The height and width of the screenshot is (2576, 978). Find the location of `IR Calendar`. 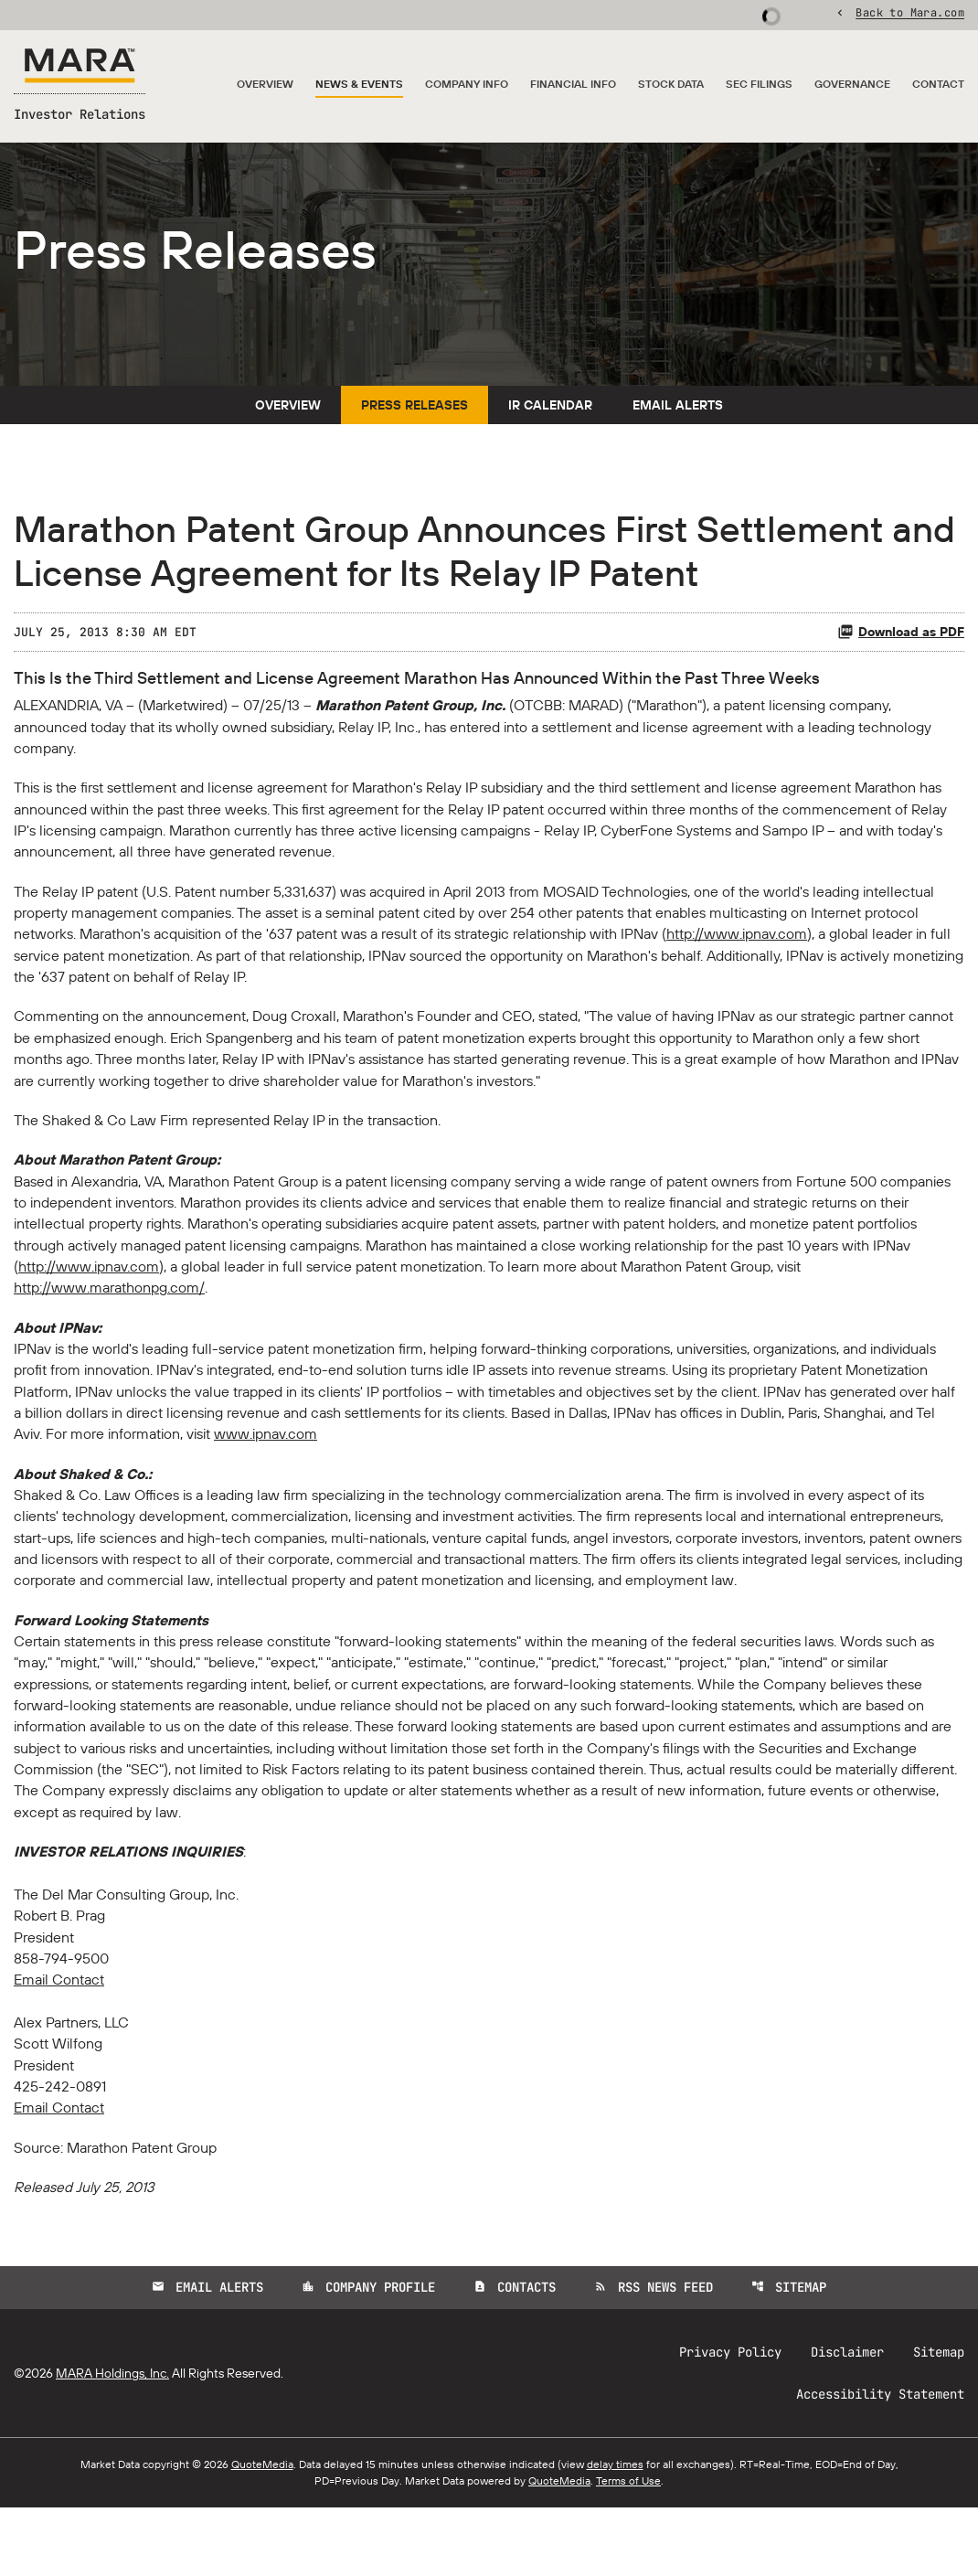

IR Calendar is located at coordinates (550, 437).